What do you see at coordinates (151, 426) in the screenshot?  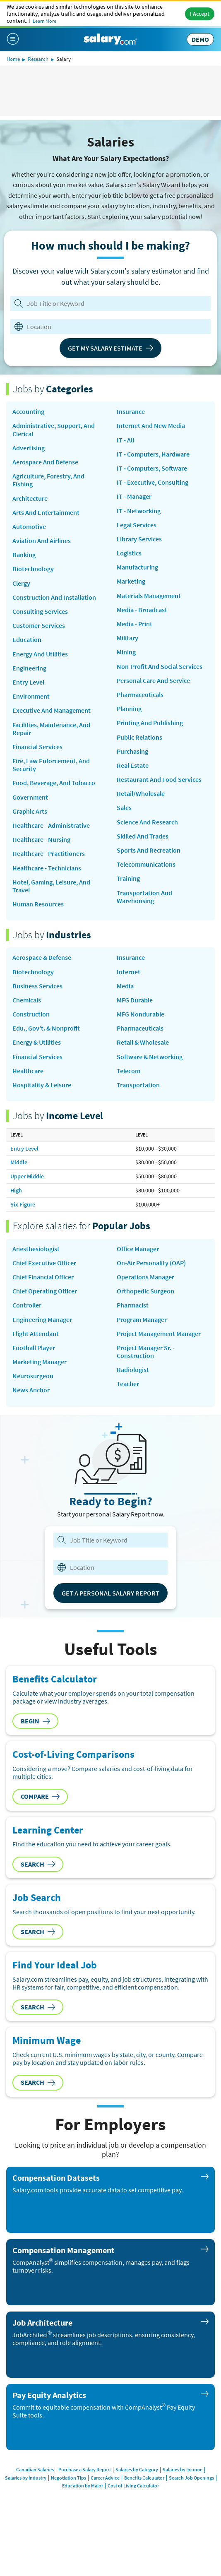 I see `Internet and New Media` at bounding box center [151, 426].